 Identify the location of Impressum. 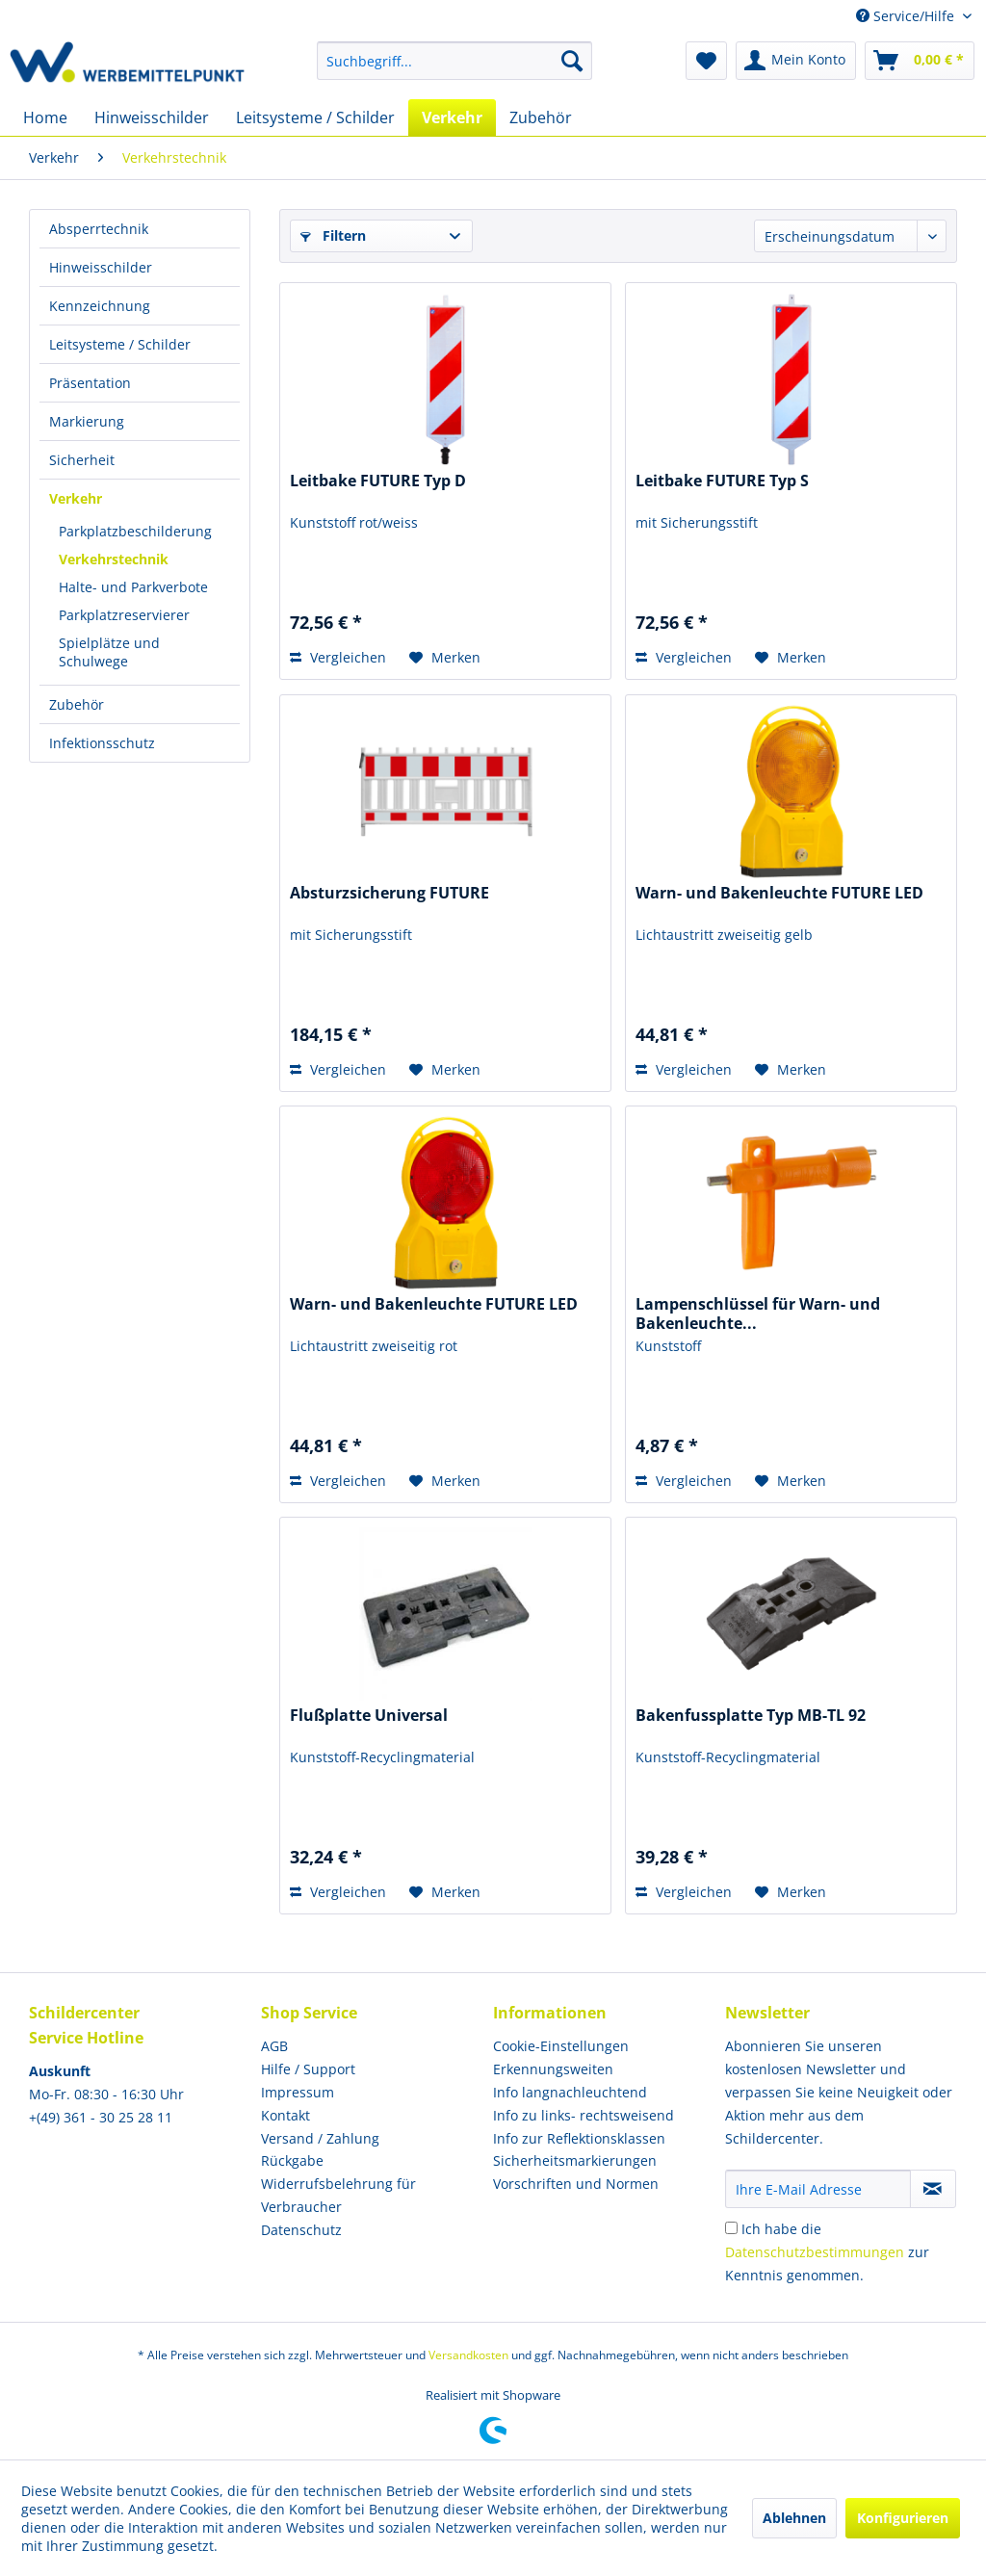
(297, 2092).